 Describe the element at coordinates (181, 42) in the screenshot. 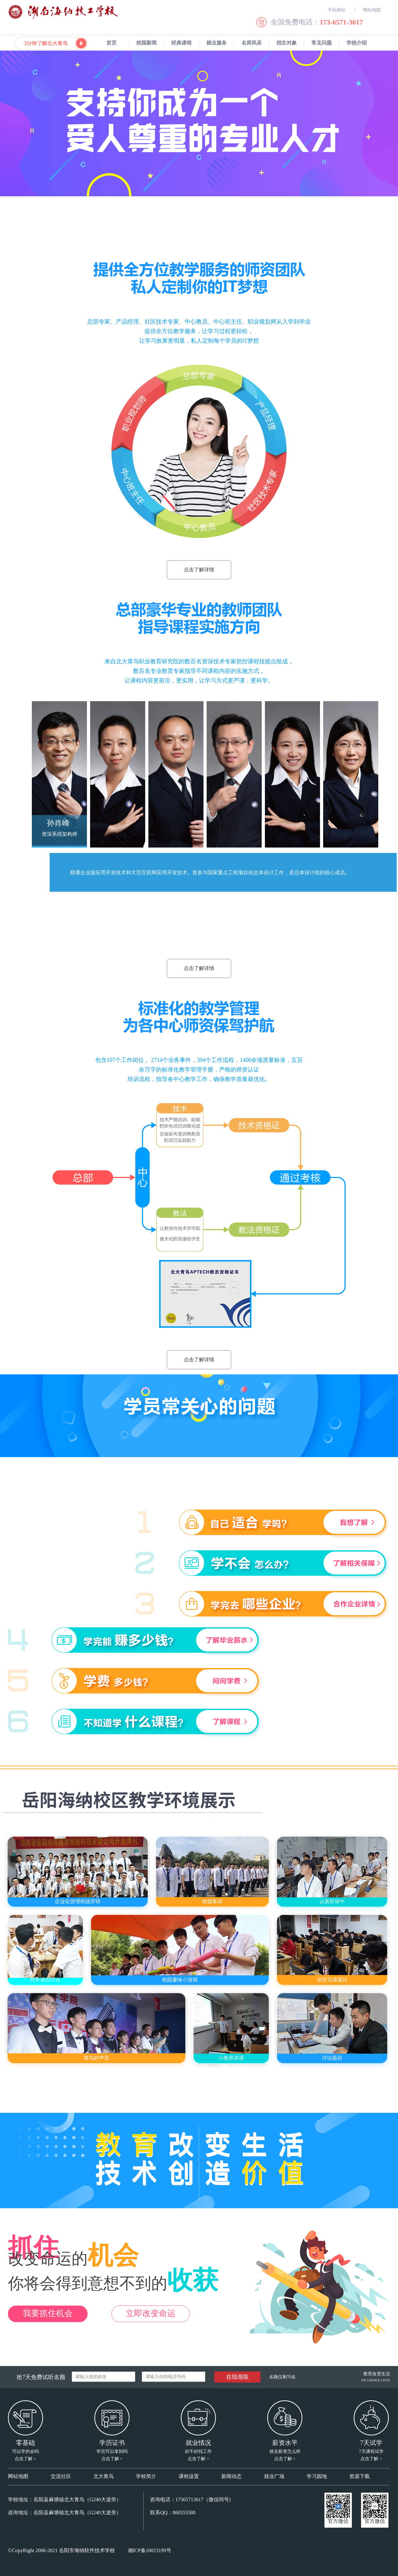

I see `经典课程` at that location.